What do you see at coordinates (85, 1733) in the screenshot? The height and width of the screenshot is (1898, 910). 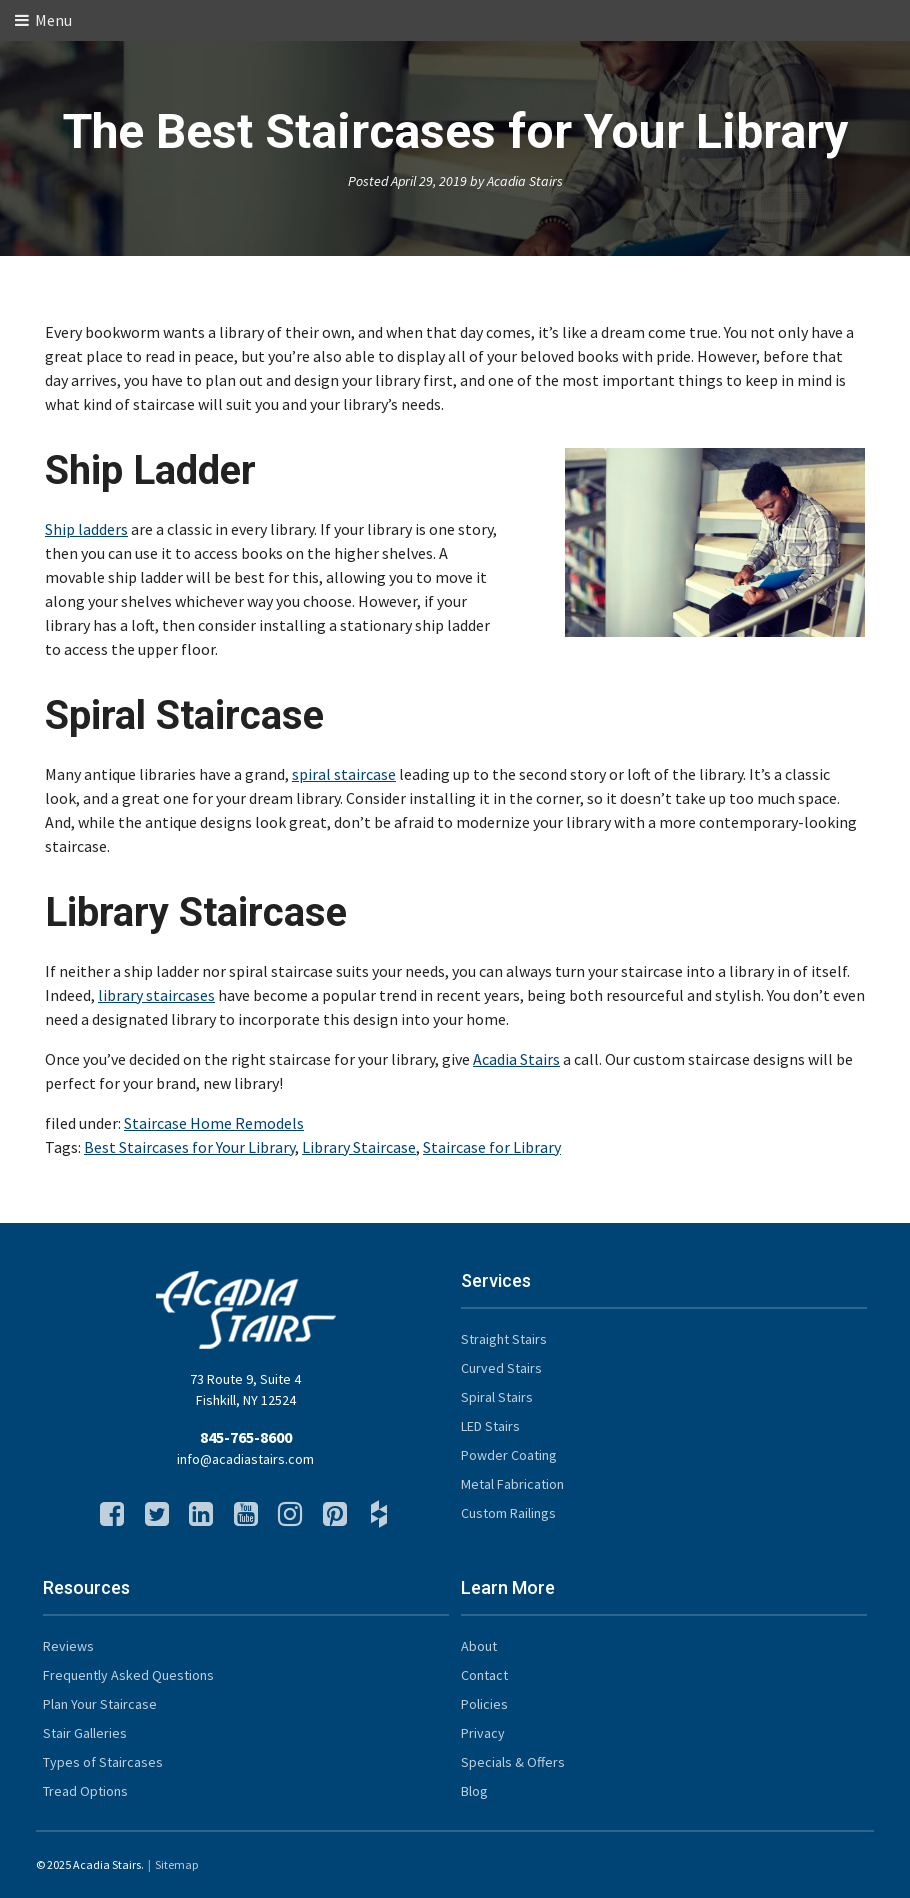 I see `Stair Galleries` at bounding box center [85, 1733].